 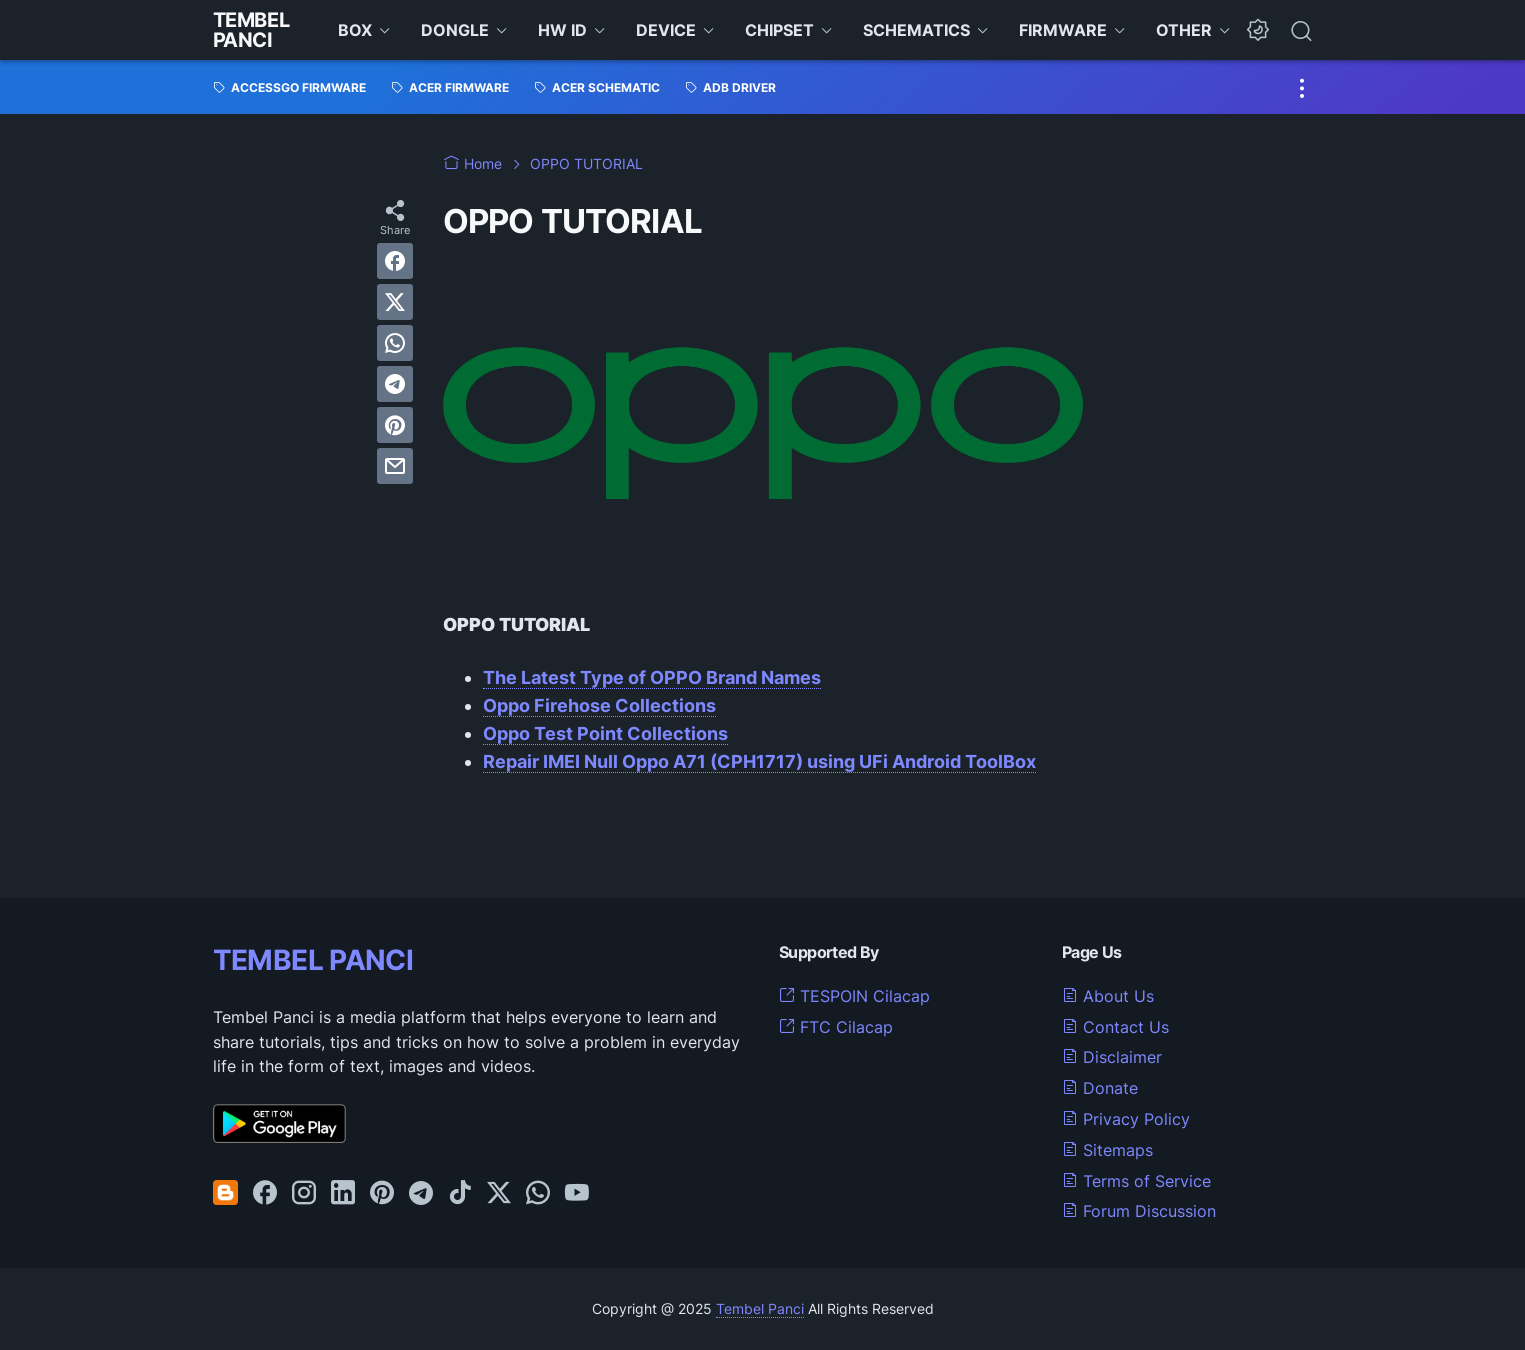 What do you see at coordinates (836, 1027) in the screenshot?
I see `FTC Cilacap` at bounding box center [836, 1027].